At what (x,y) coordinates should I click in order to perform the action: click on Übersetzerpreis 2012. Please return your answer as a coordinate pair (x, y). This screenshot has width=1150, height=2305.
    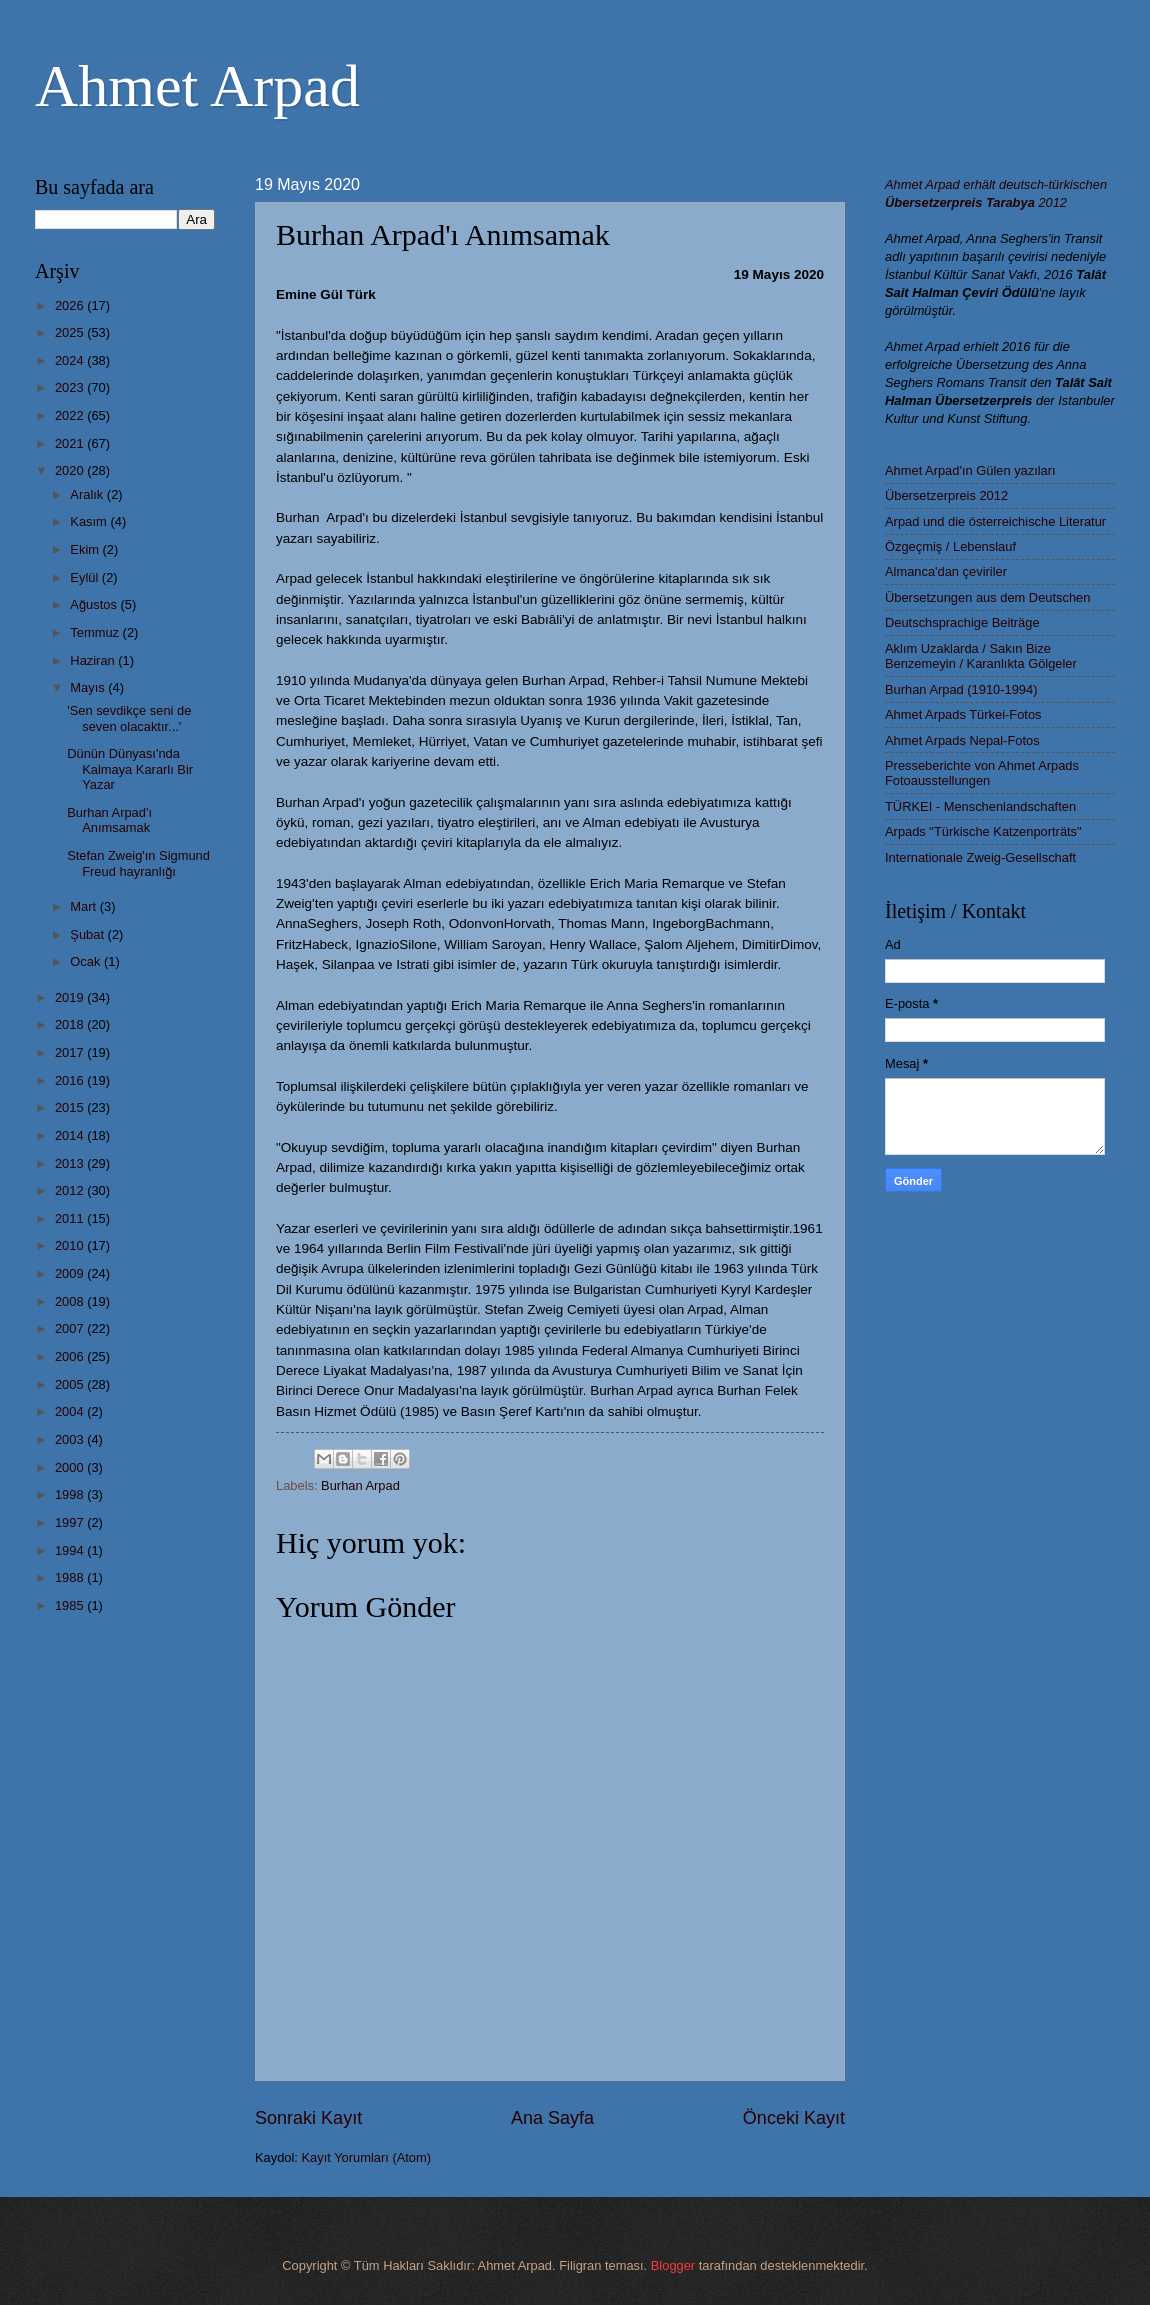
    Looking at the image, I should click on (946, 495).